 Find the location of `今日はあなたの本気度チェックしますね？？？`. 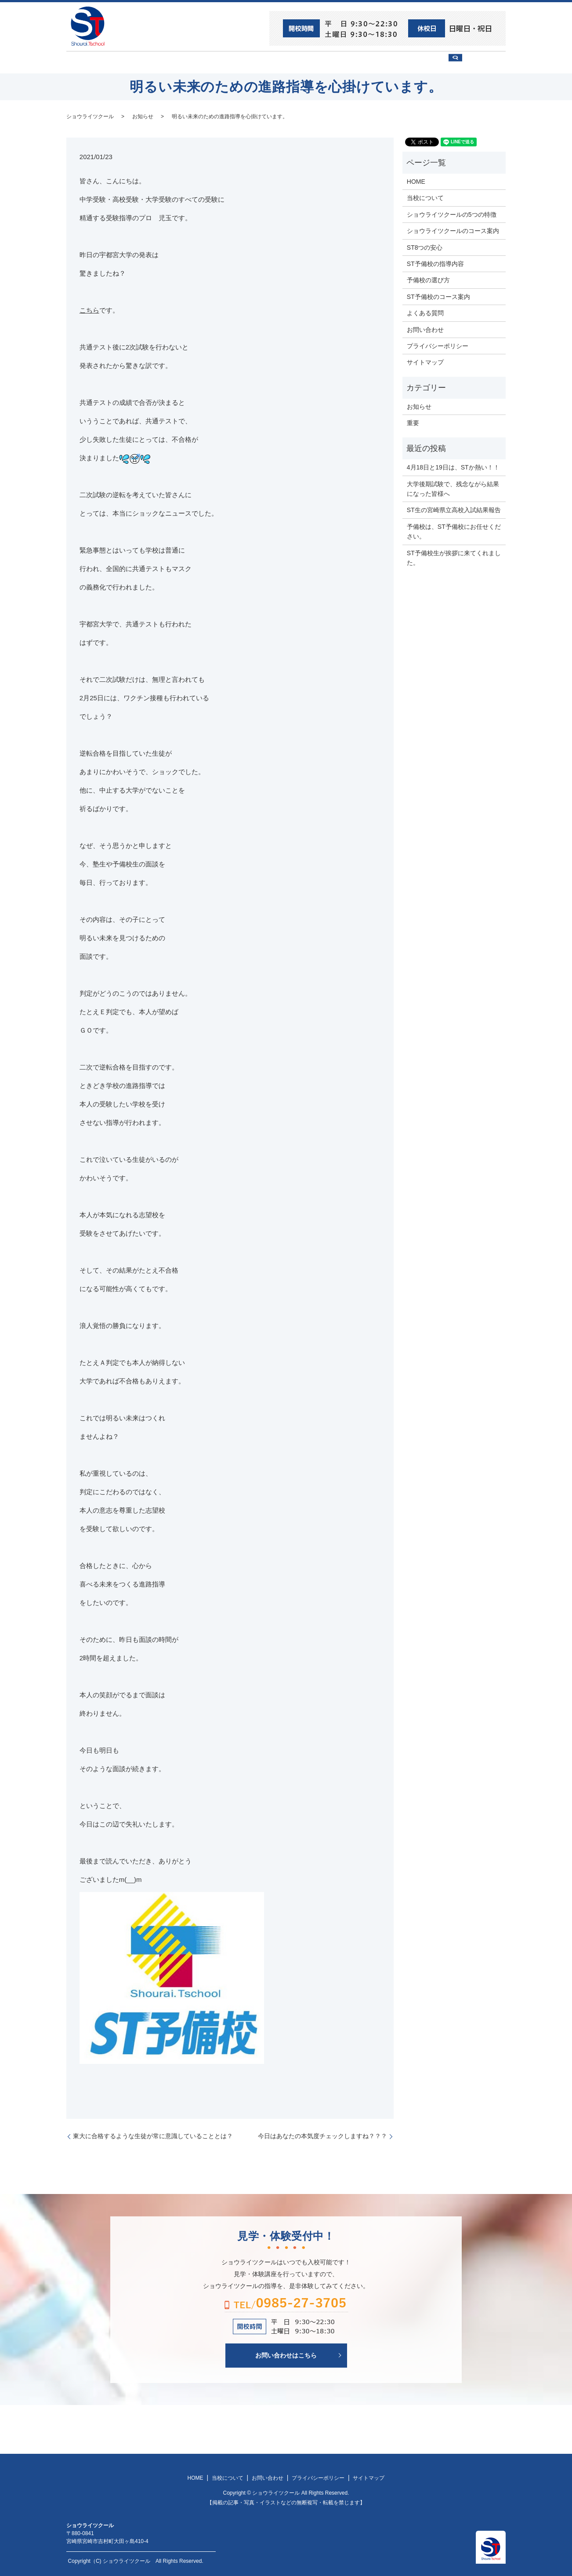

今日はあなたの本気度チェックしますね？？？ is located at coordinates (322, 2135).